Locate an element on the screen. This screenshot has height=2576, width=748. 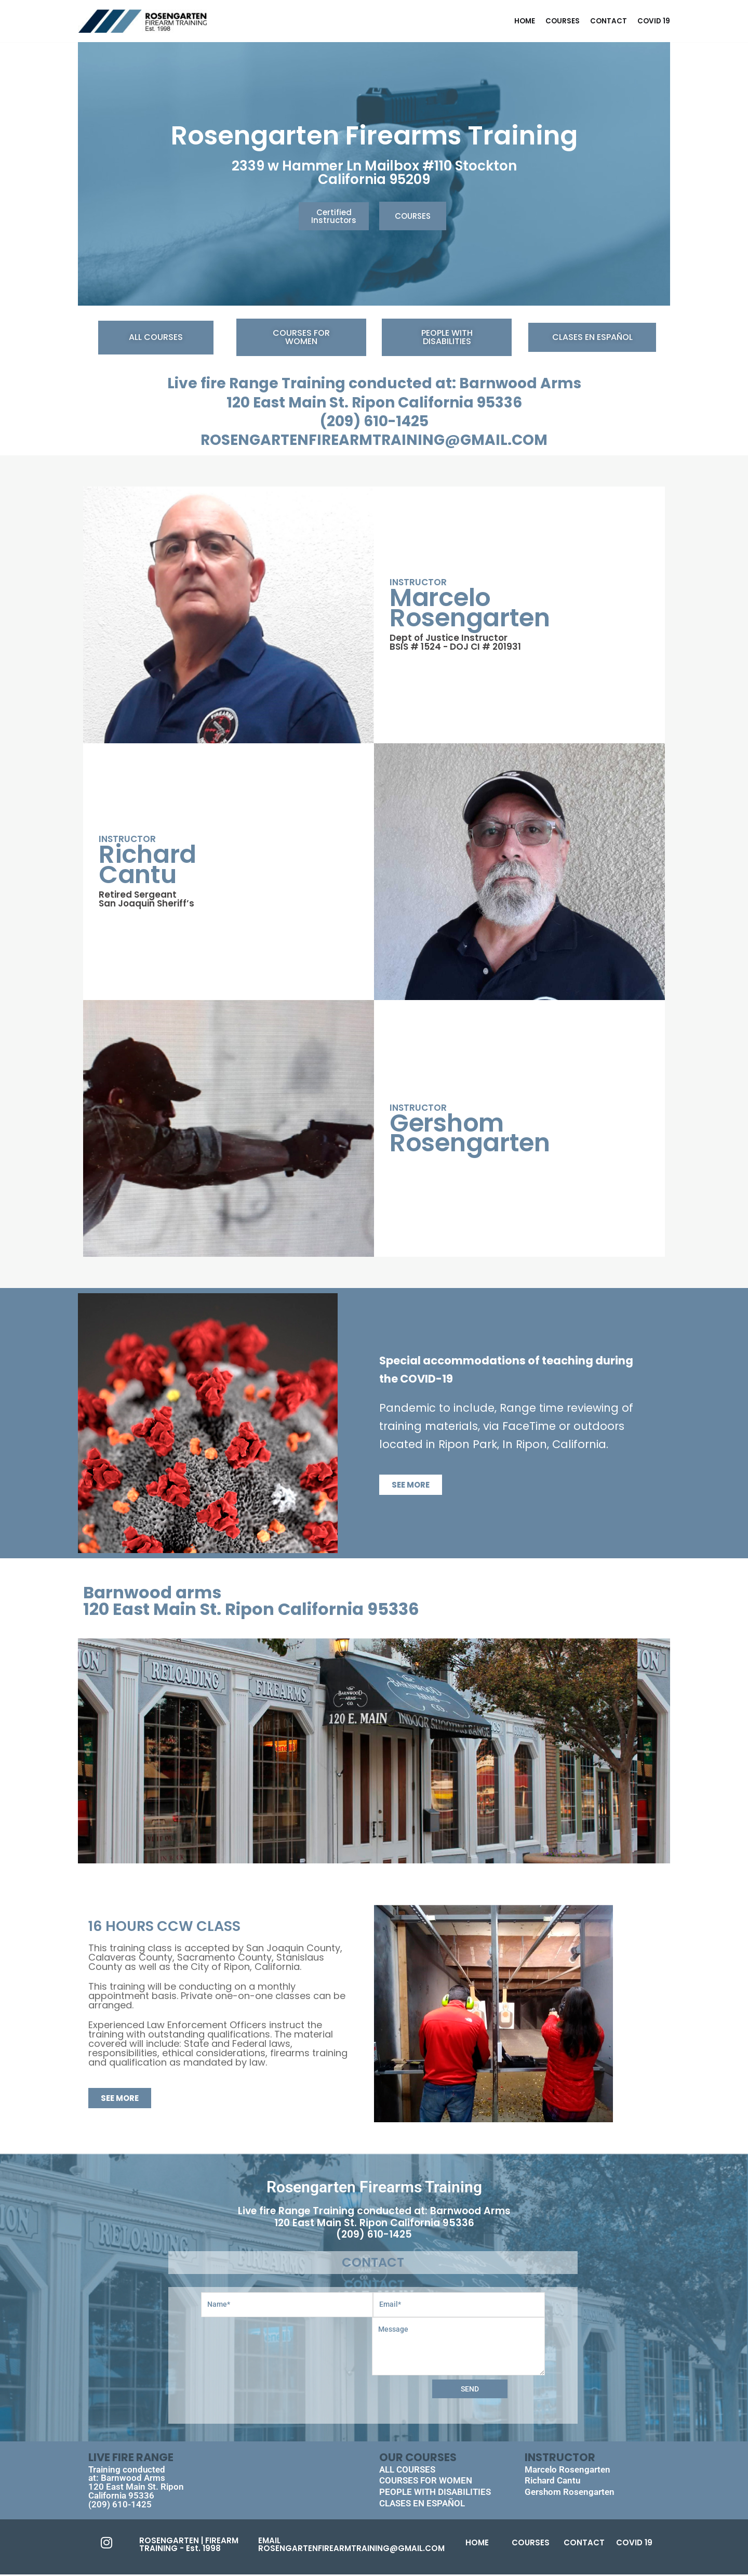
HOME is located at coordinates (477, 2544).